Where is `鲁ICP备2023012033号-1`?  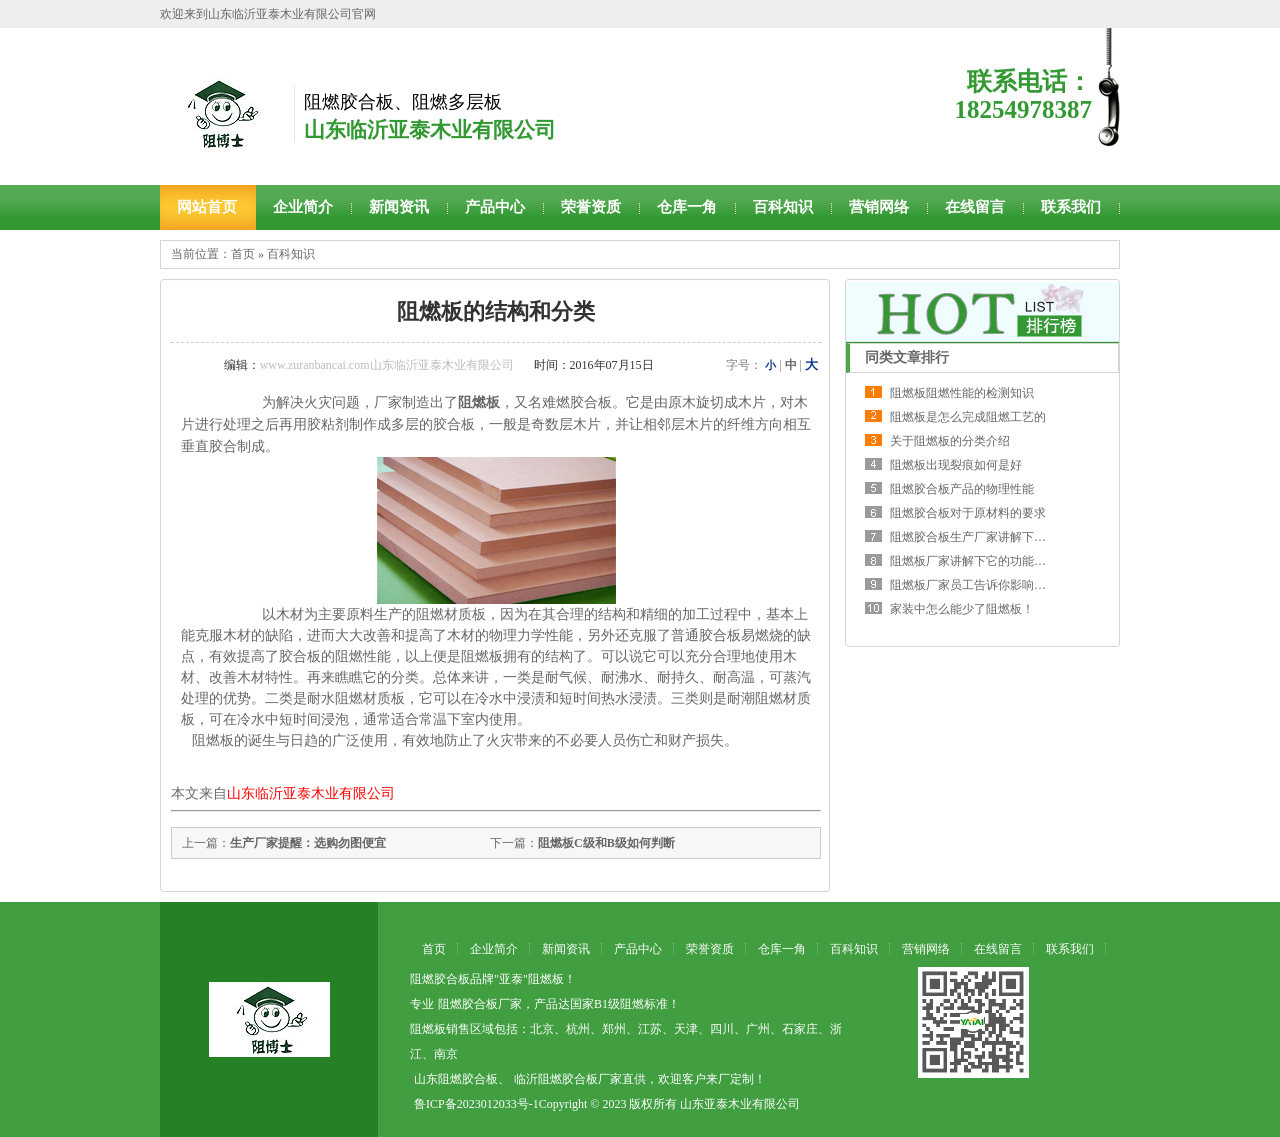
鲁ICP备2023012033号-1 is located at coordinates (476, 1104).